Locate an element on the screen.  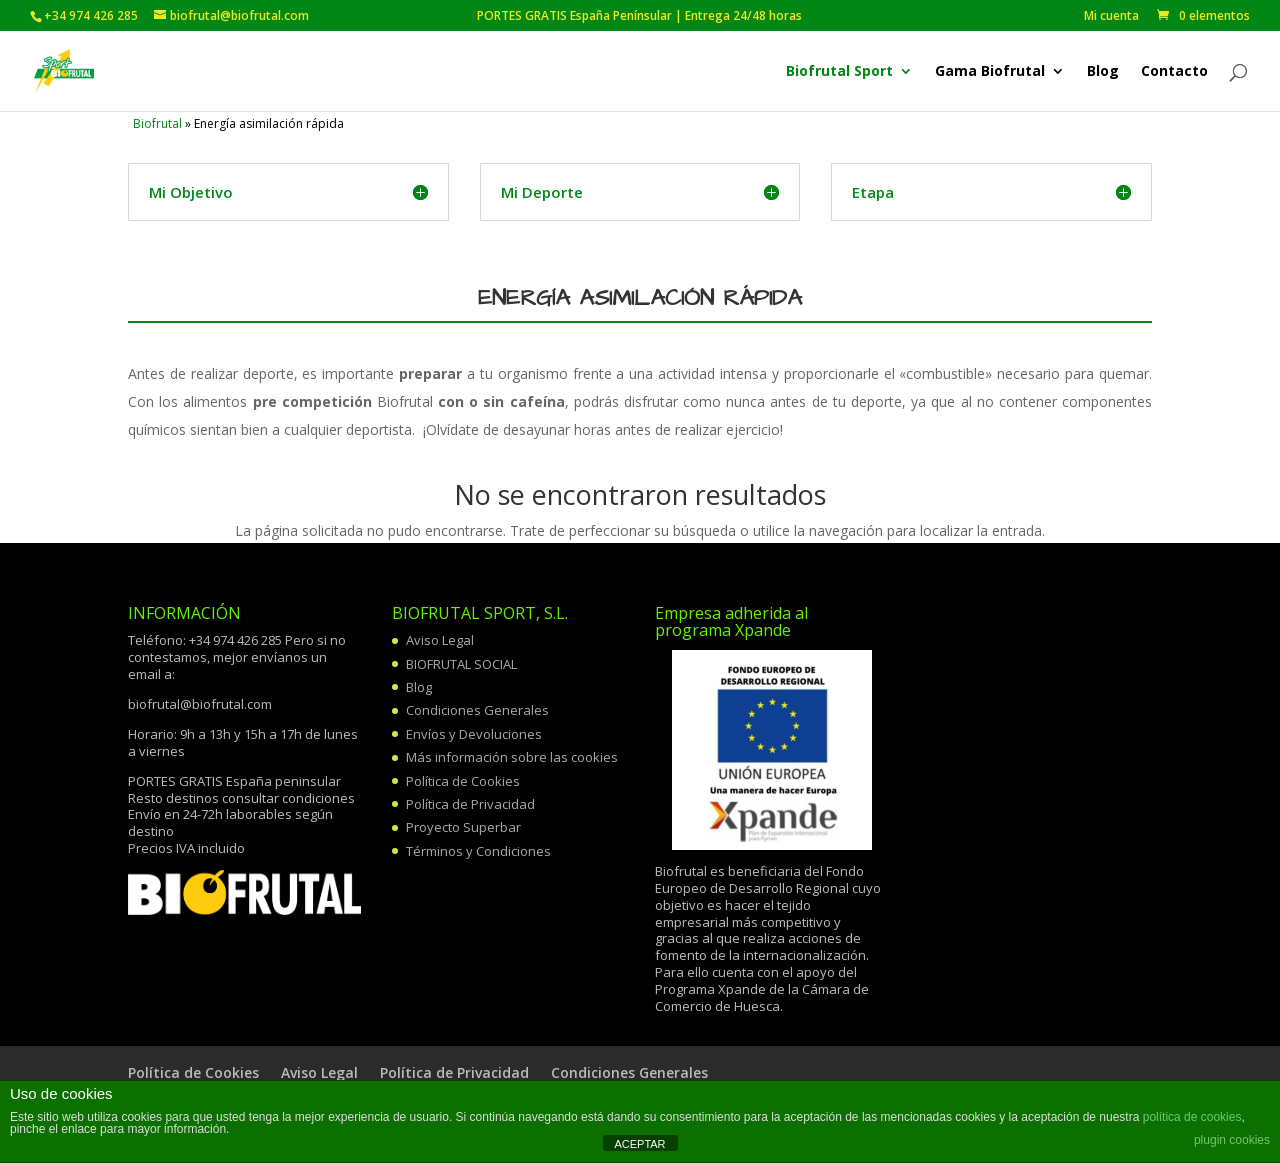
Biofrutal Sport is located at coordinates (839, 72).